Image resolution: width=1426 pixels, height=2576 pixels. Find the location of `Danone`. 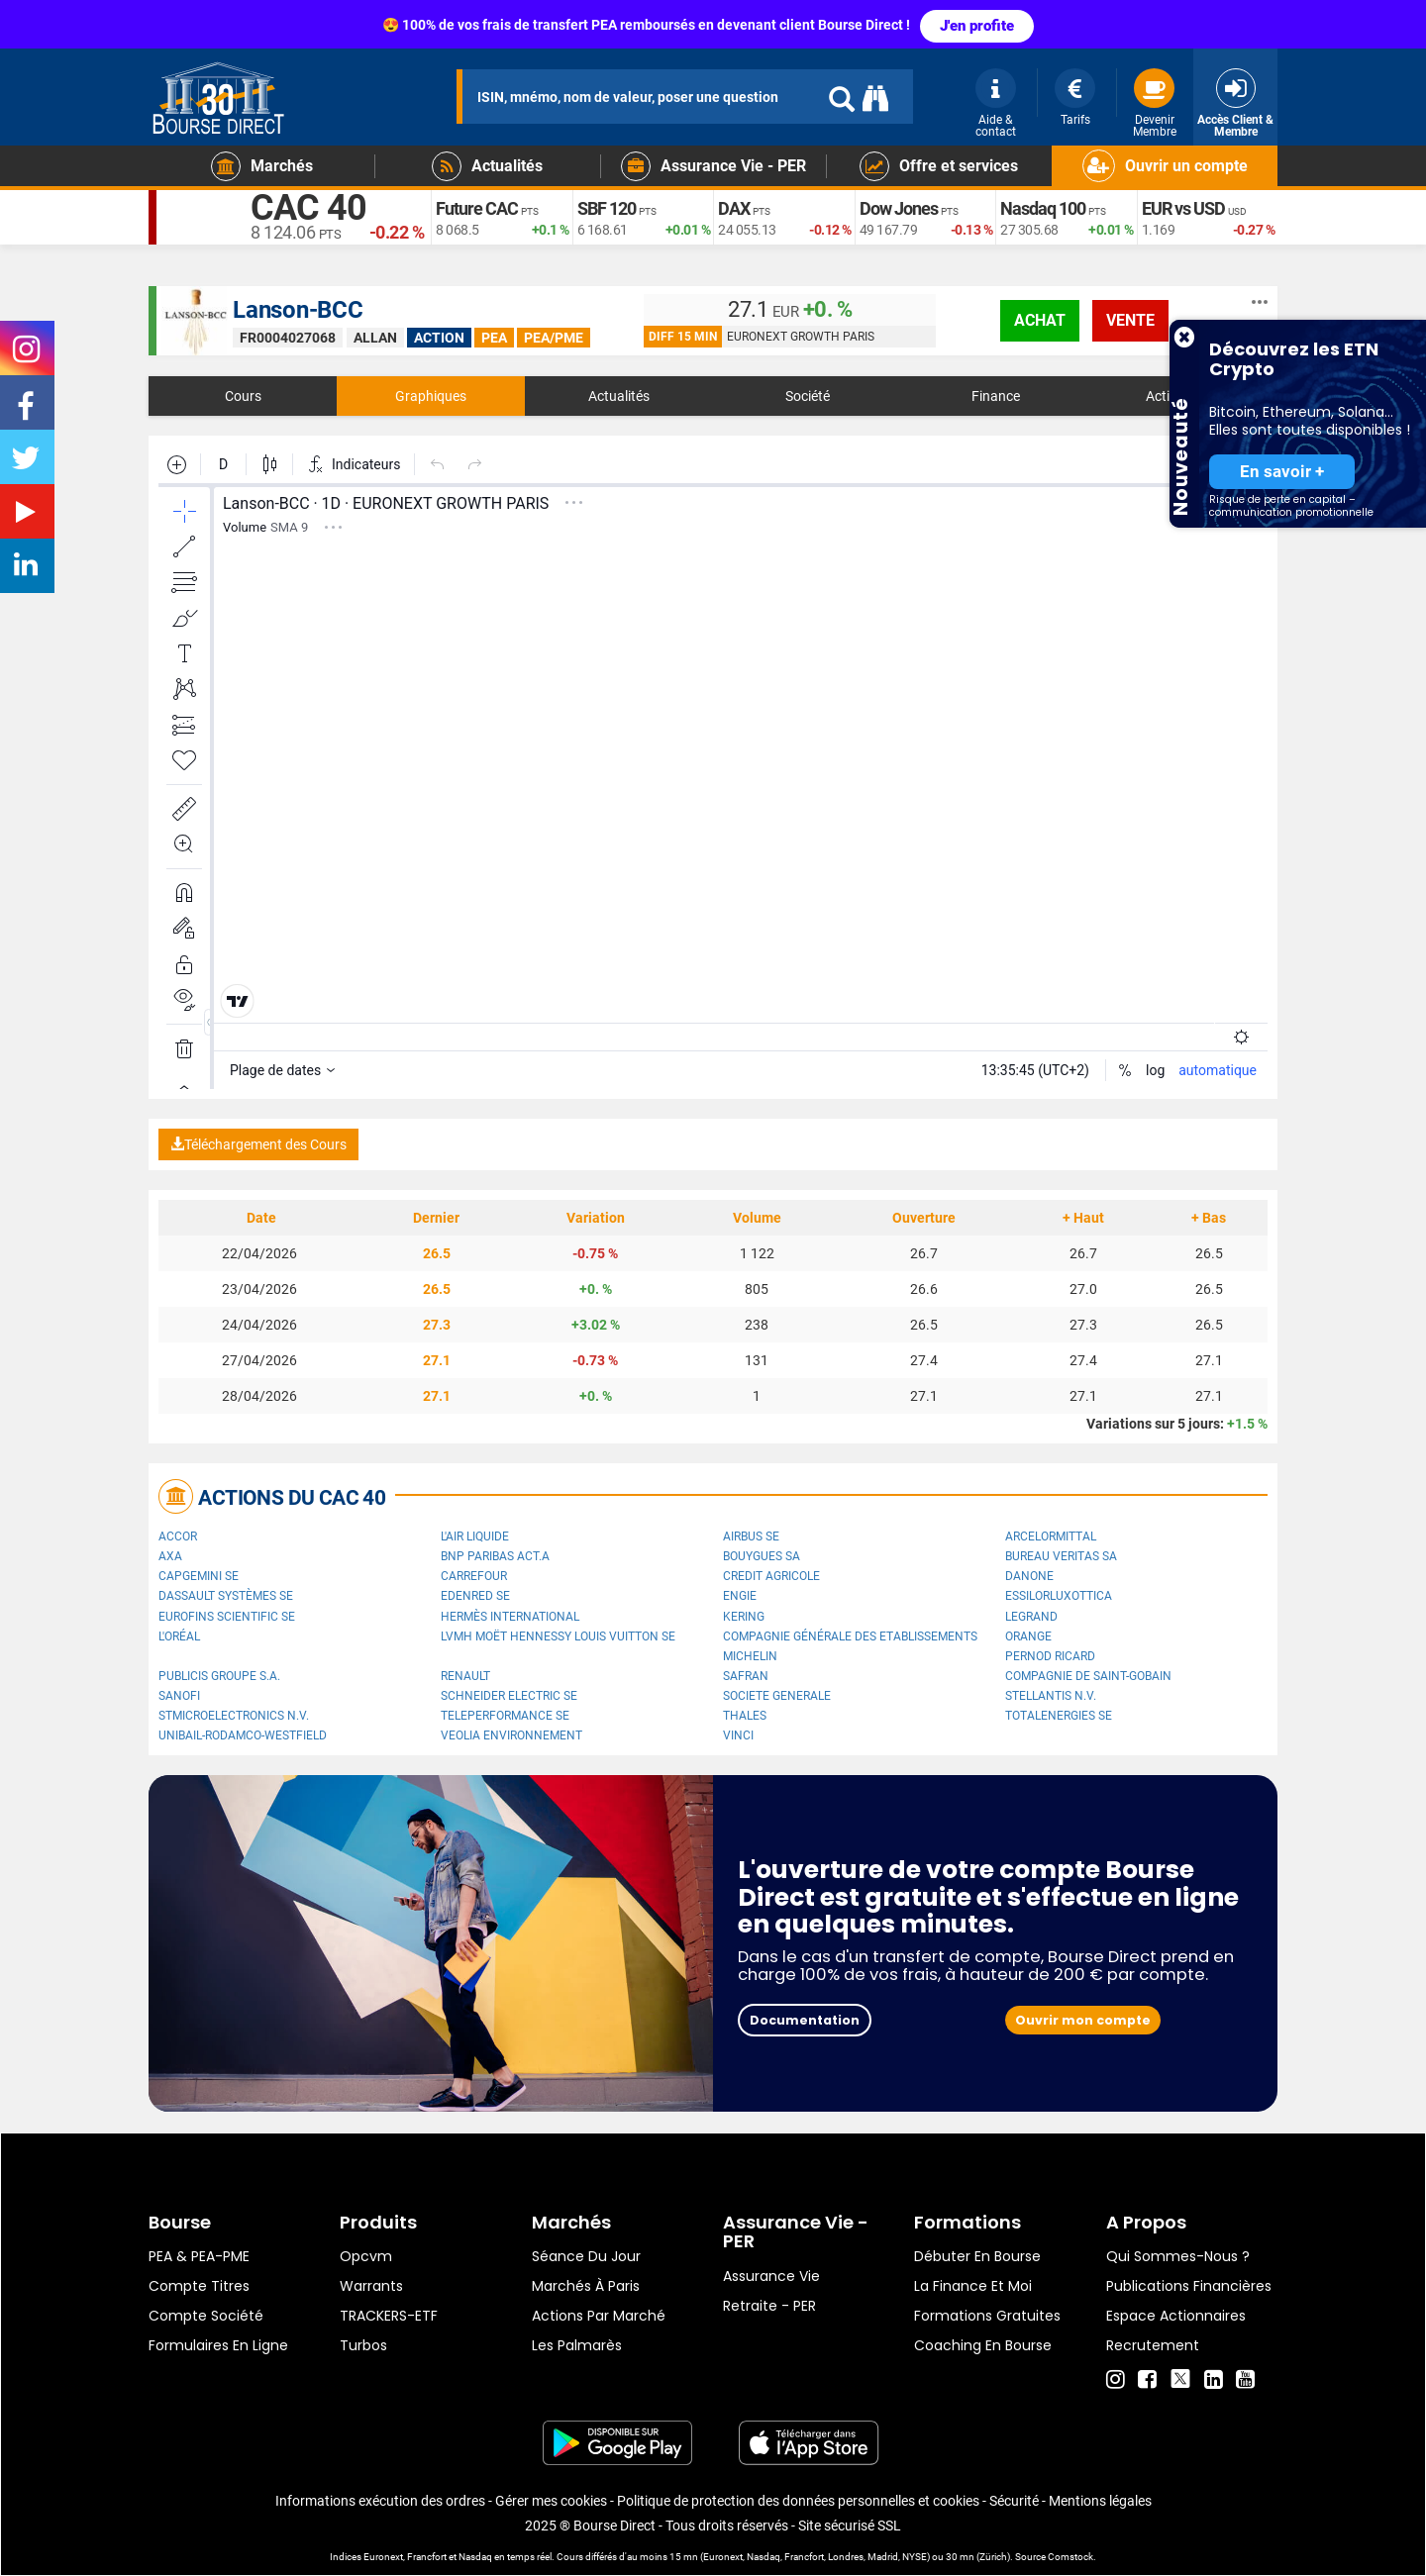

Danone is located at coordinates (1029, 1576).